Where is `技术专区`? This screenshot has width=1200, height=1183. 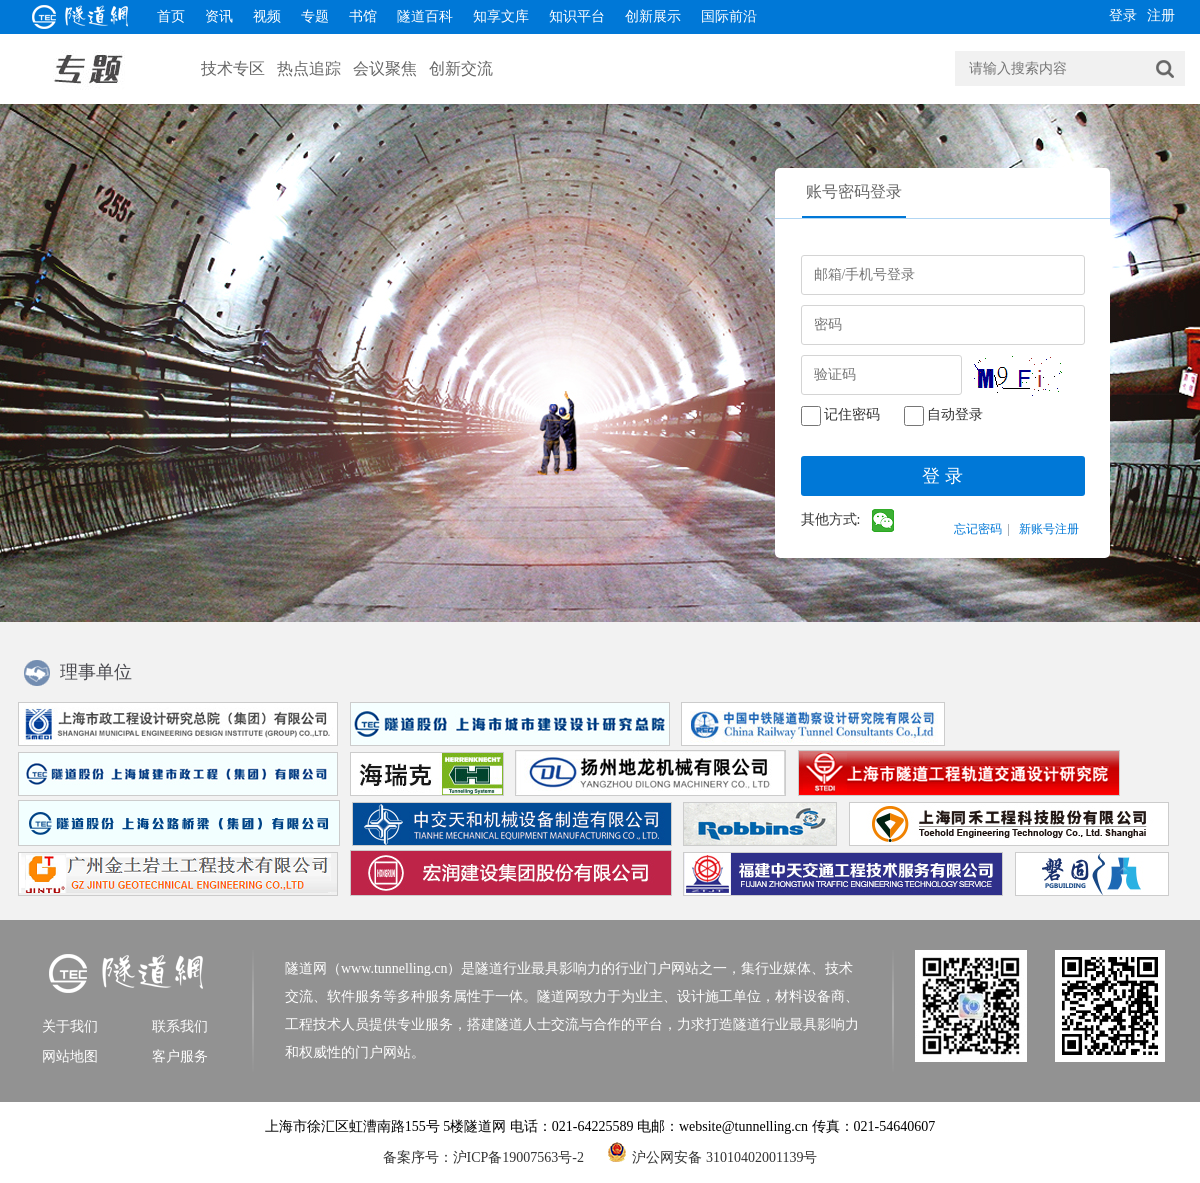
技术专区 is located at coordinates (233, 68).